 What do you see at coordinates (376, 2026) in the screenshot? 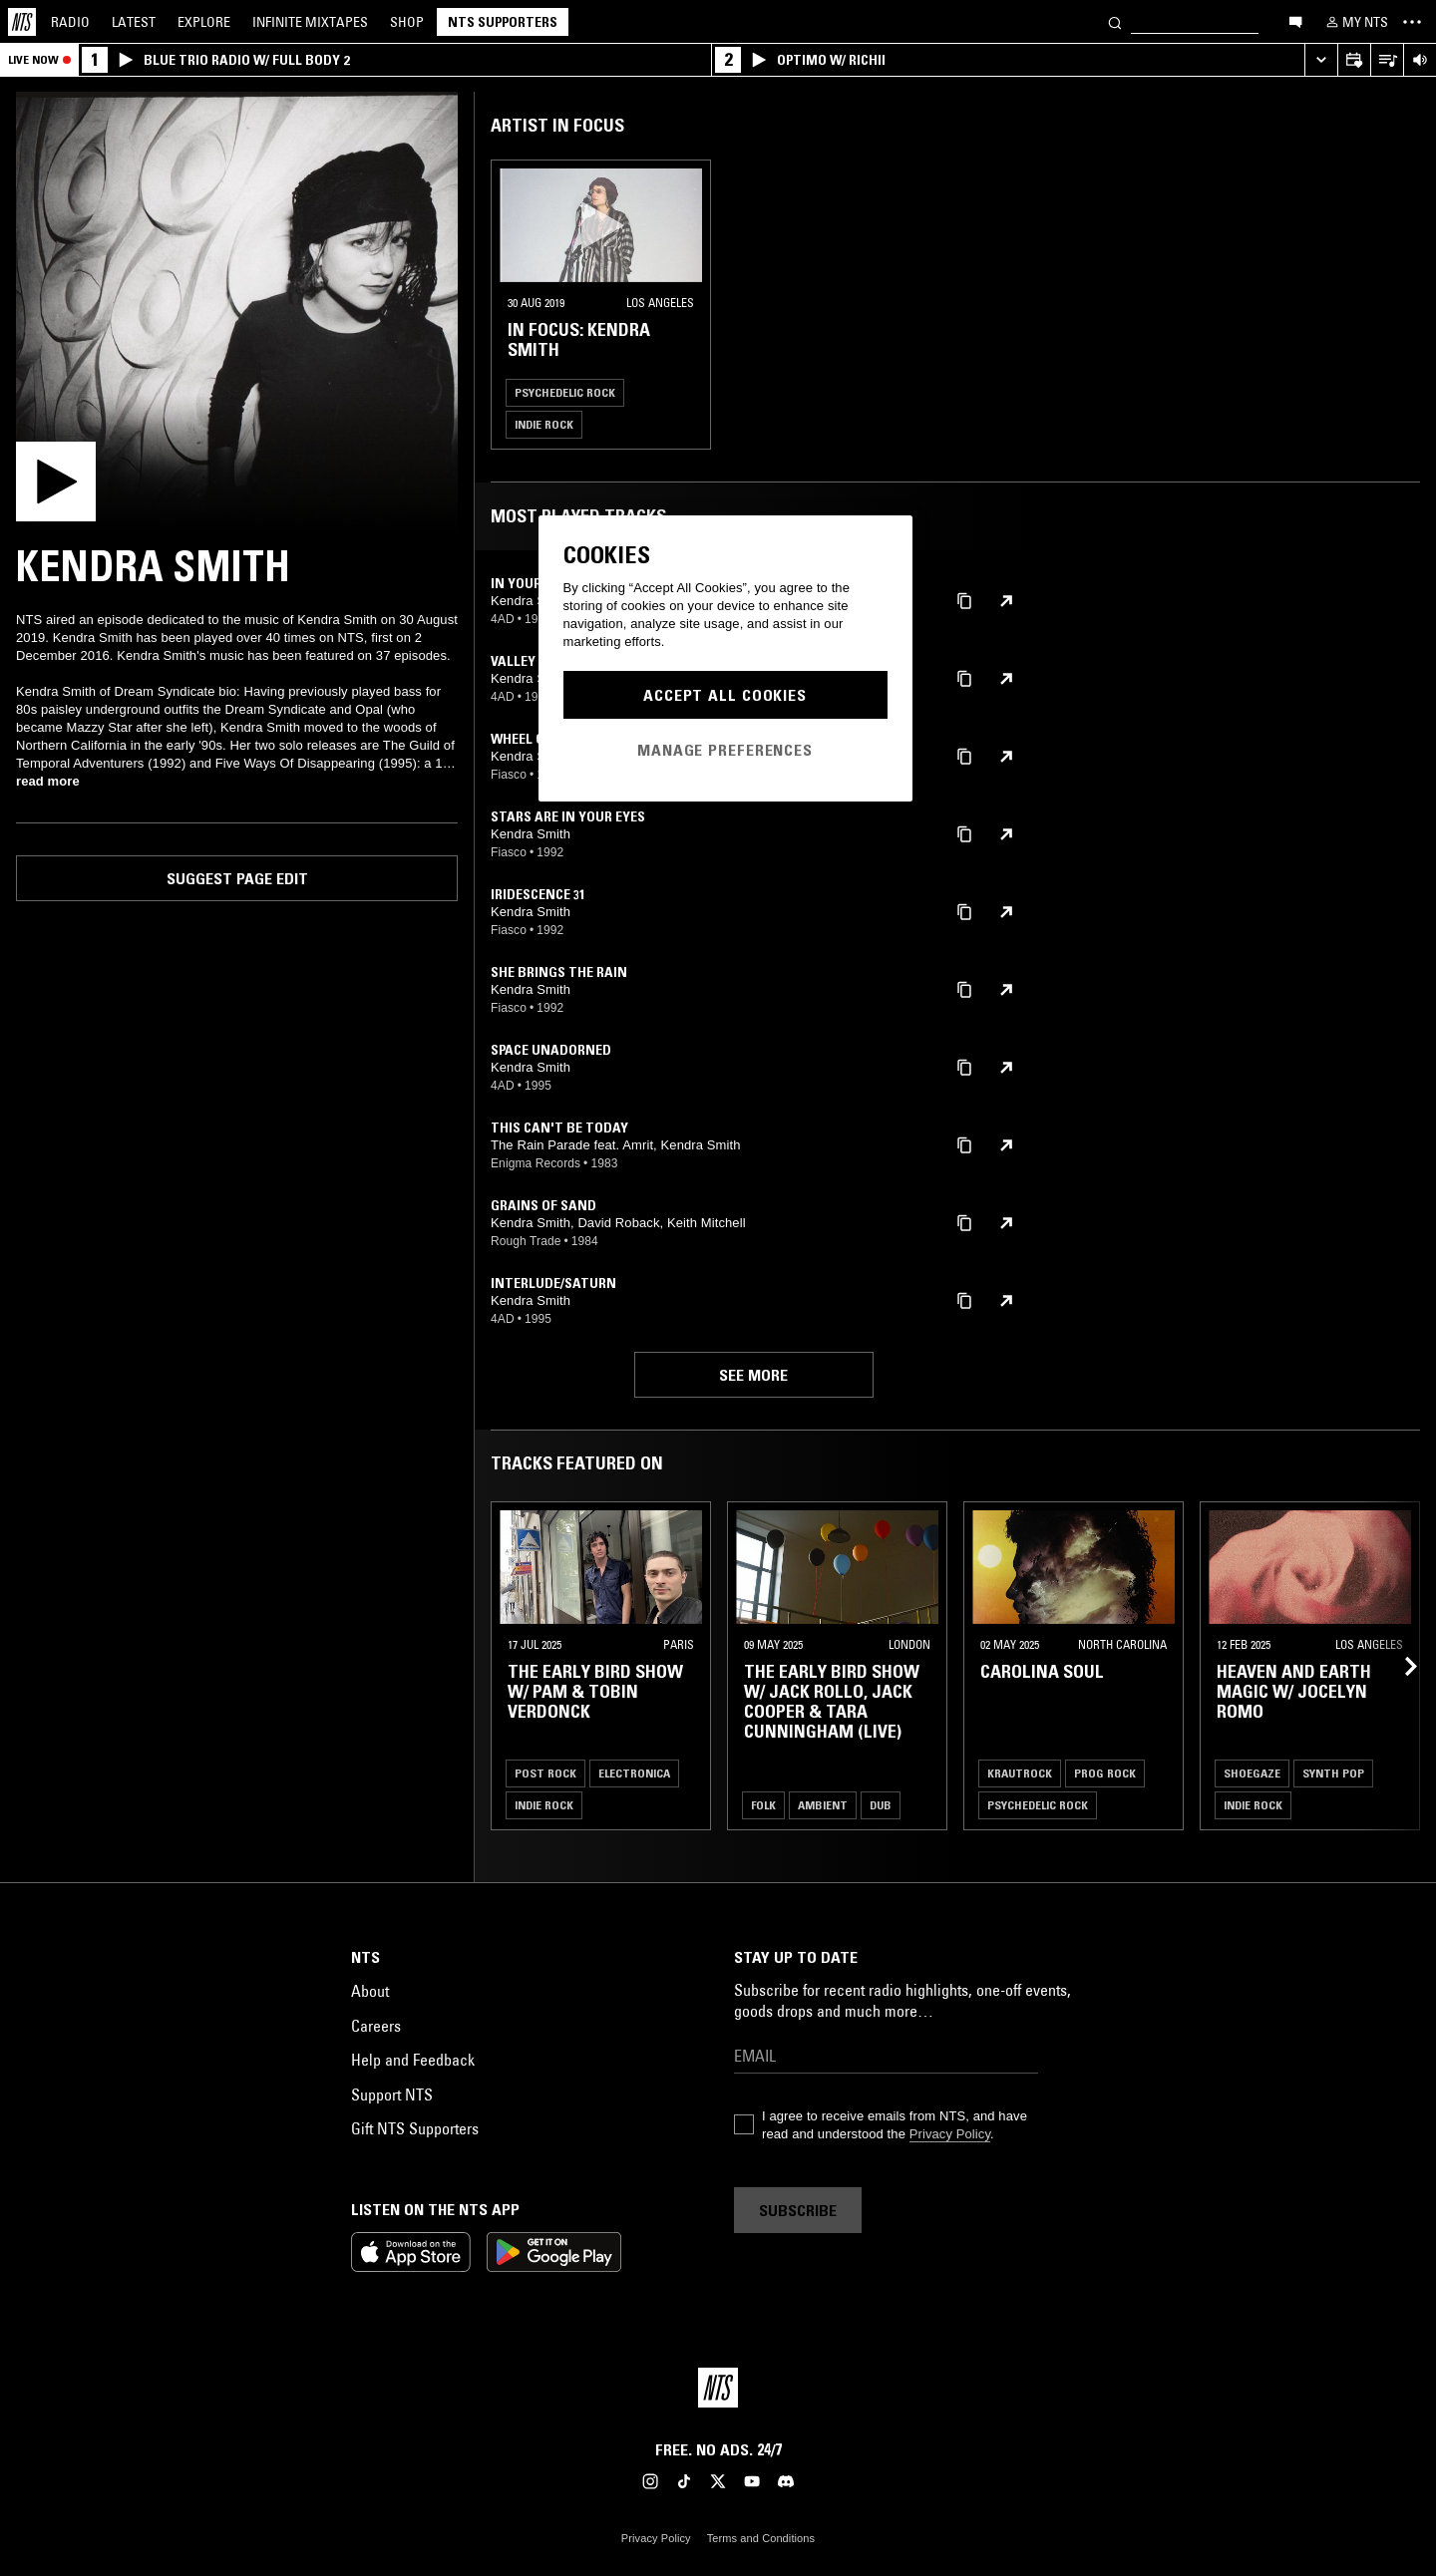
I see `Careers` at bounding box center [376, 2026].